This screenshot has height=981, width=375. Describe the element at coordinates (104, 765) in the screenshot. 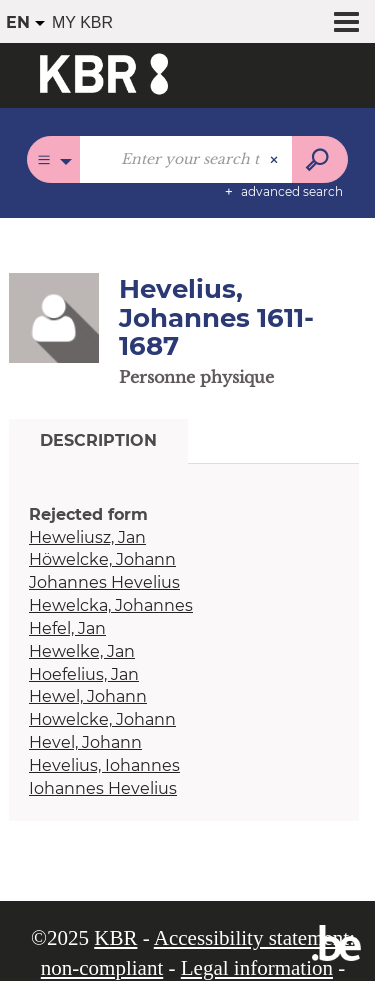

I see `Hevelius, Iohannes` at that location.